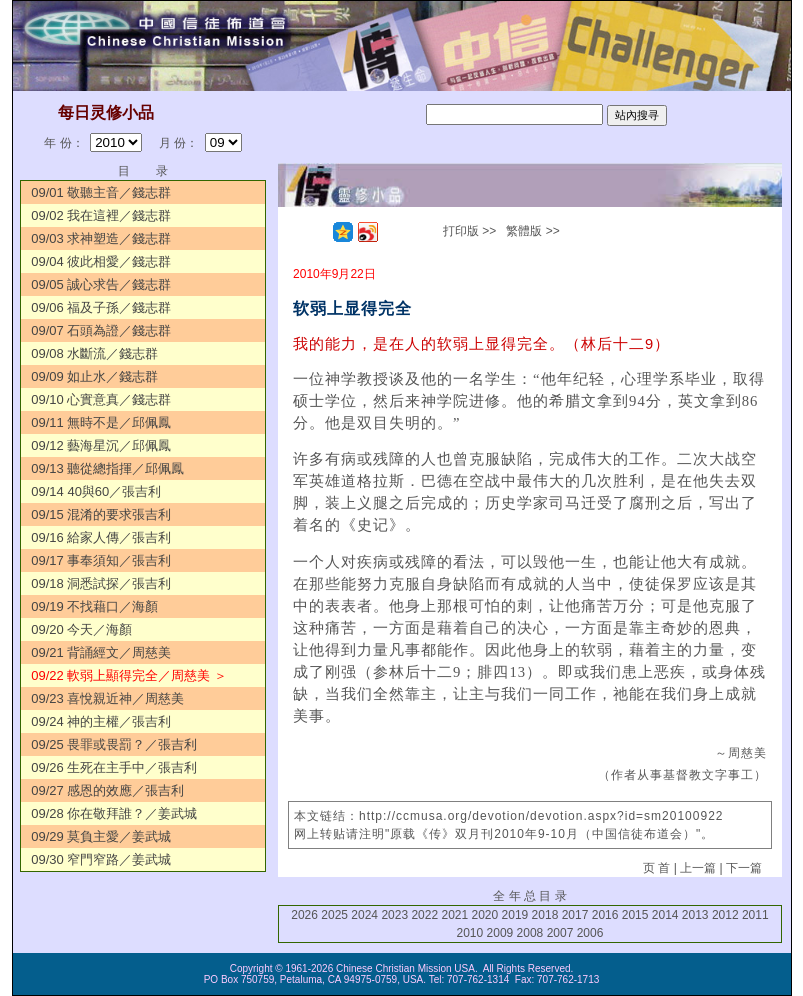  Describe the element at coordinates (101, 859) in the screenshot. I see `09/30 窄門窄路／姜武城` at that location.